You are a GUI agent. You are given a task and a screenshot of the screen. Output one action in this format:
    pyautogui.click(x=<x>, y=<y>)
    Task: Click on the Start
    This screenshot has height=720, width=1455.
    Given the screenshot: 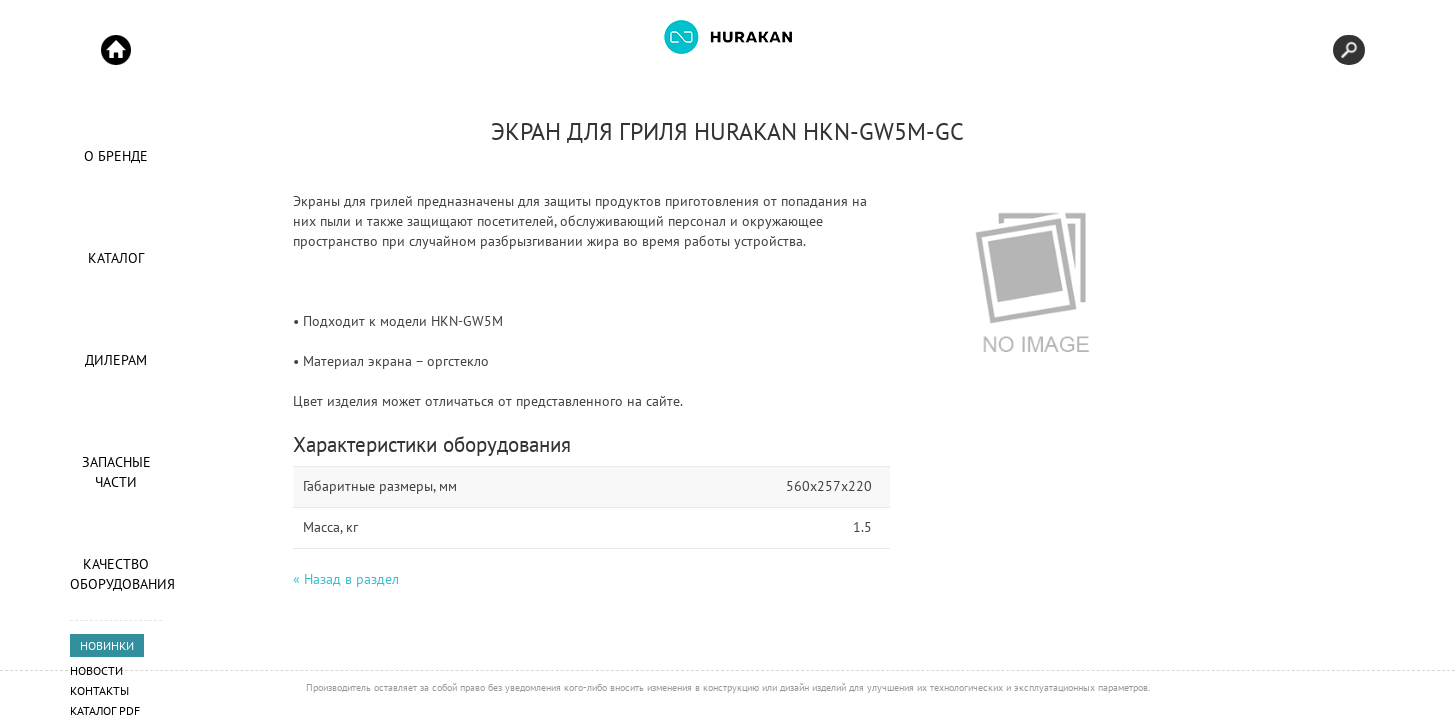 What is the action you would take?
    pyautogui.click(x=116, y=50)
    